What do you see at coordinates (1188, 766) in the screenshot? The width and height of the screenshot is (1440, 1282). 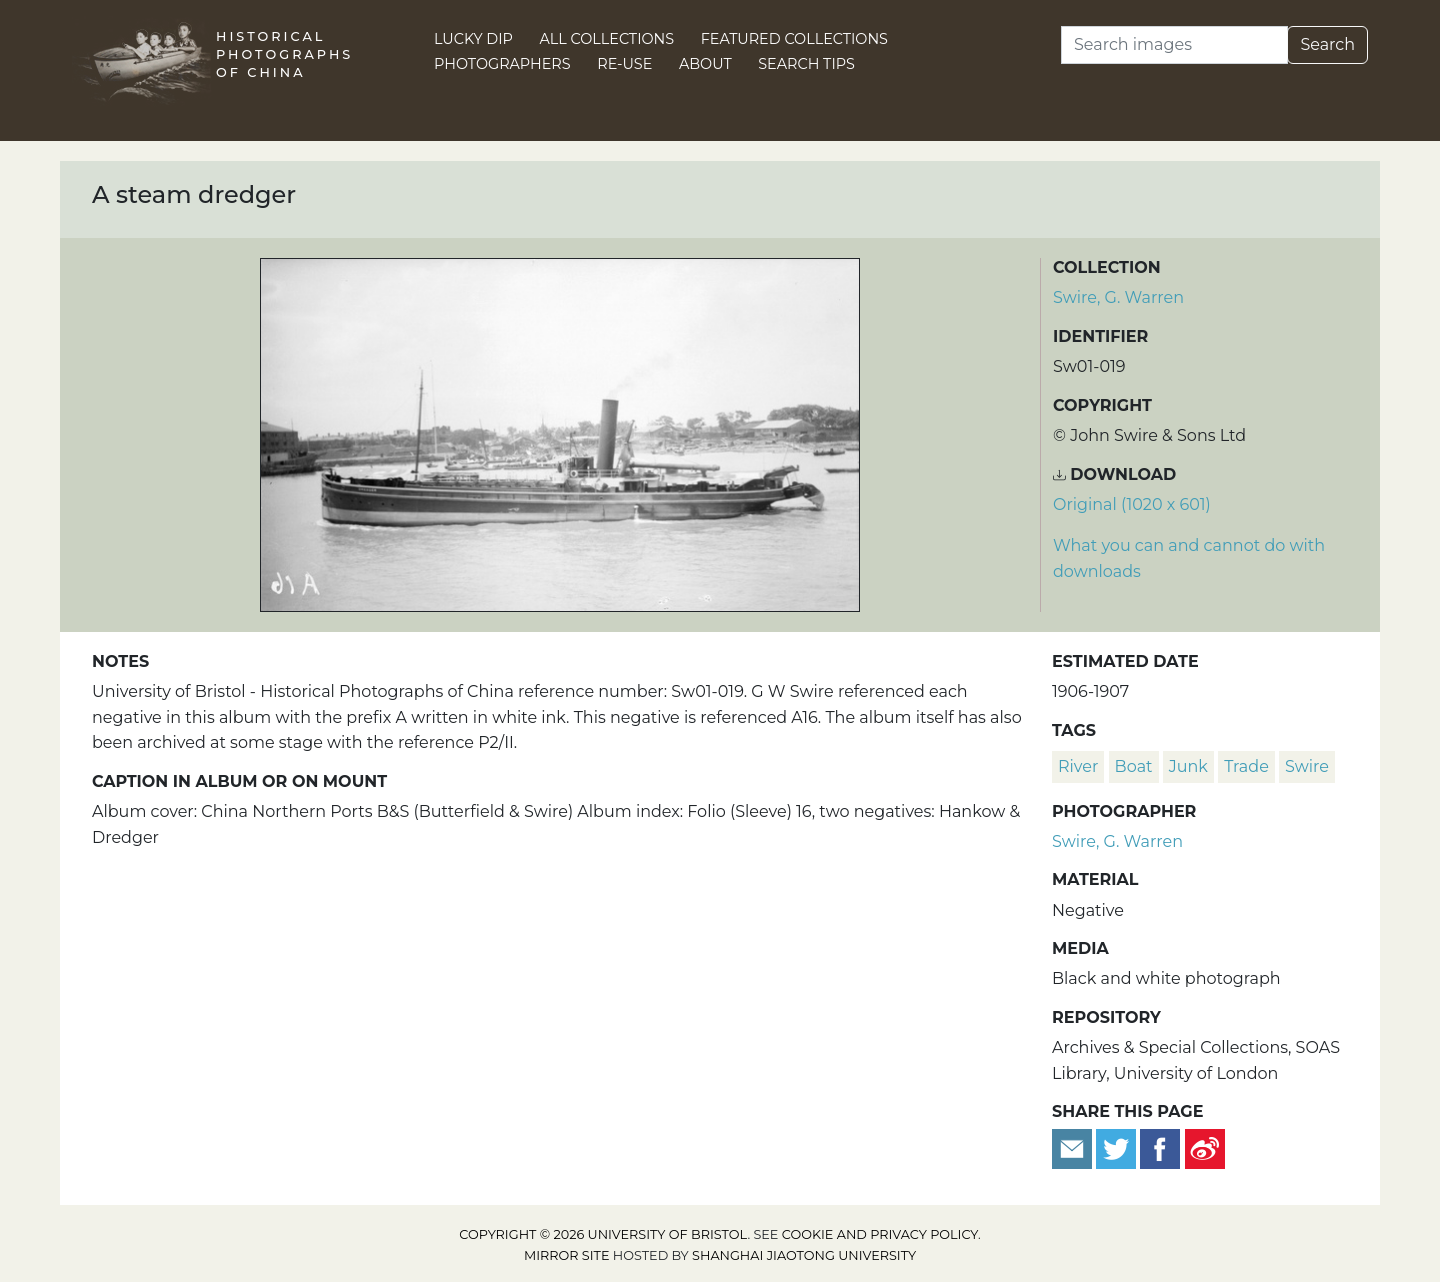 I see `junk` at bounding box center [1188, 766].